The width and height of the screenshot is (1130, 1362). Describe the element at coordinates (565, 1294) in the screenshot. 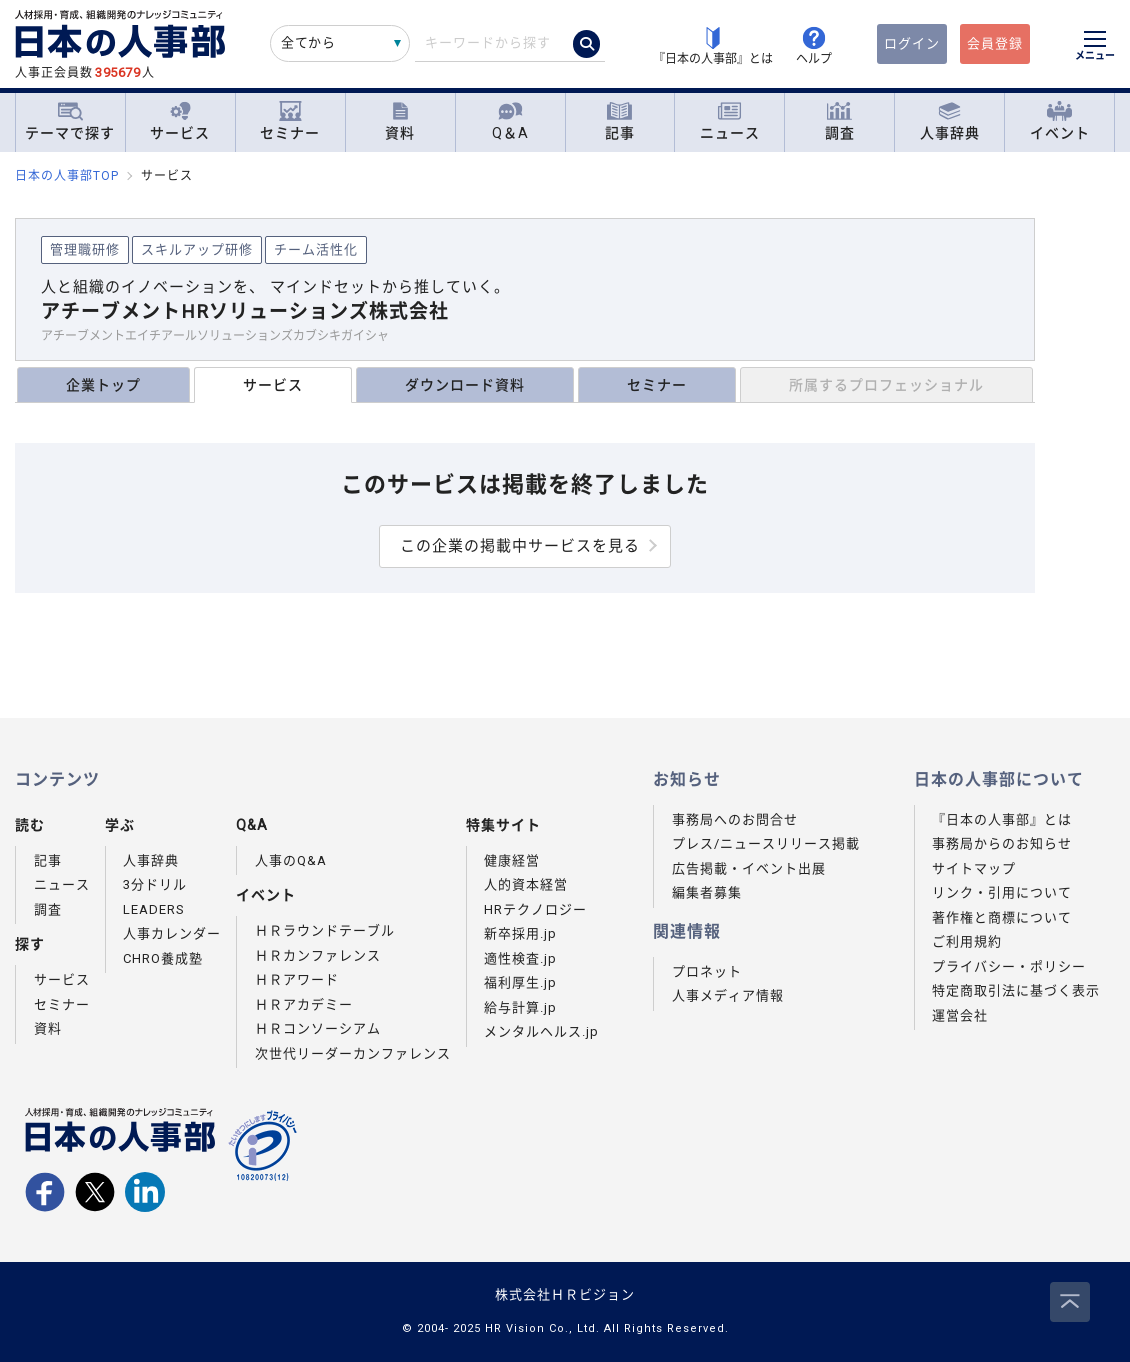

I see `株式会社ＨＲビジョン` at that location.